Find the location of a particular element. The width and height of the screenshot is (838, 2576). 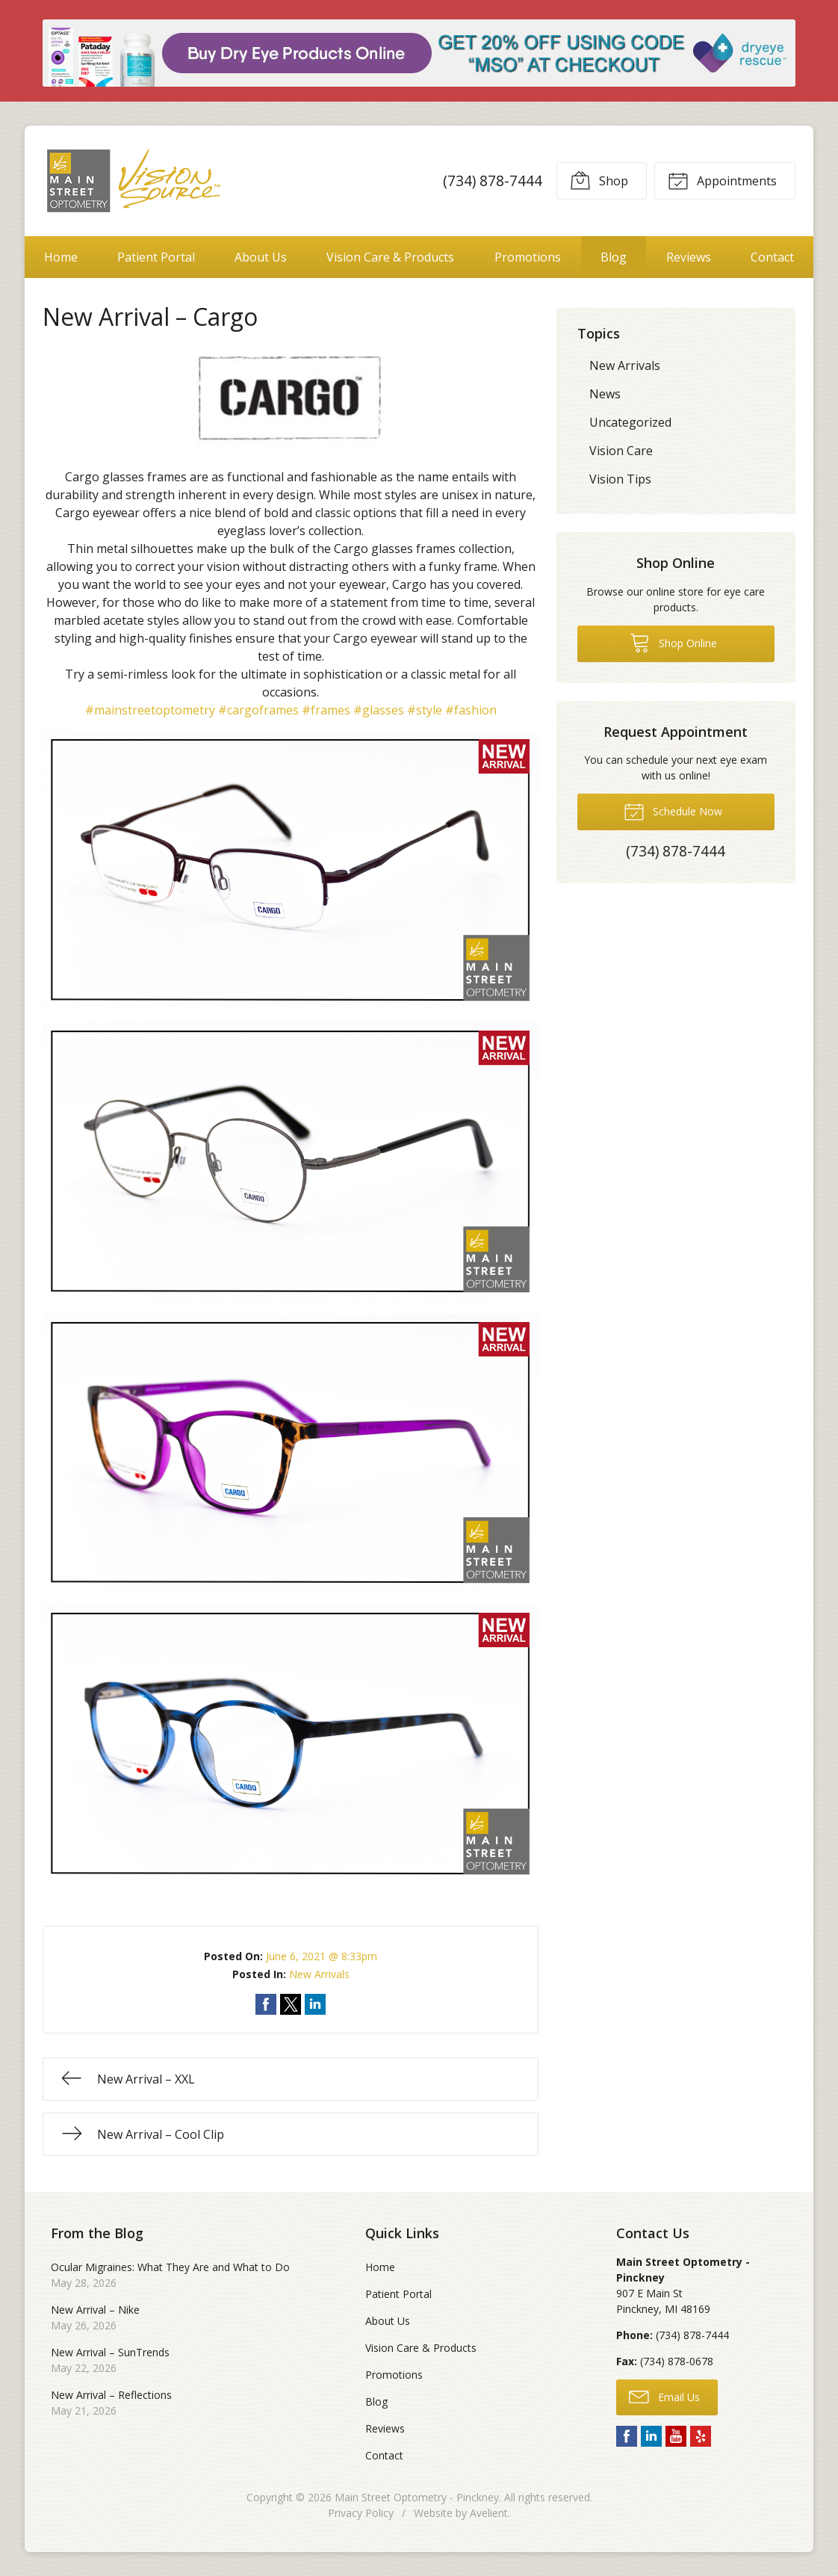

Yelp is located at coordinates (700, 2436).